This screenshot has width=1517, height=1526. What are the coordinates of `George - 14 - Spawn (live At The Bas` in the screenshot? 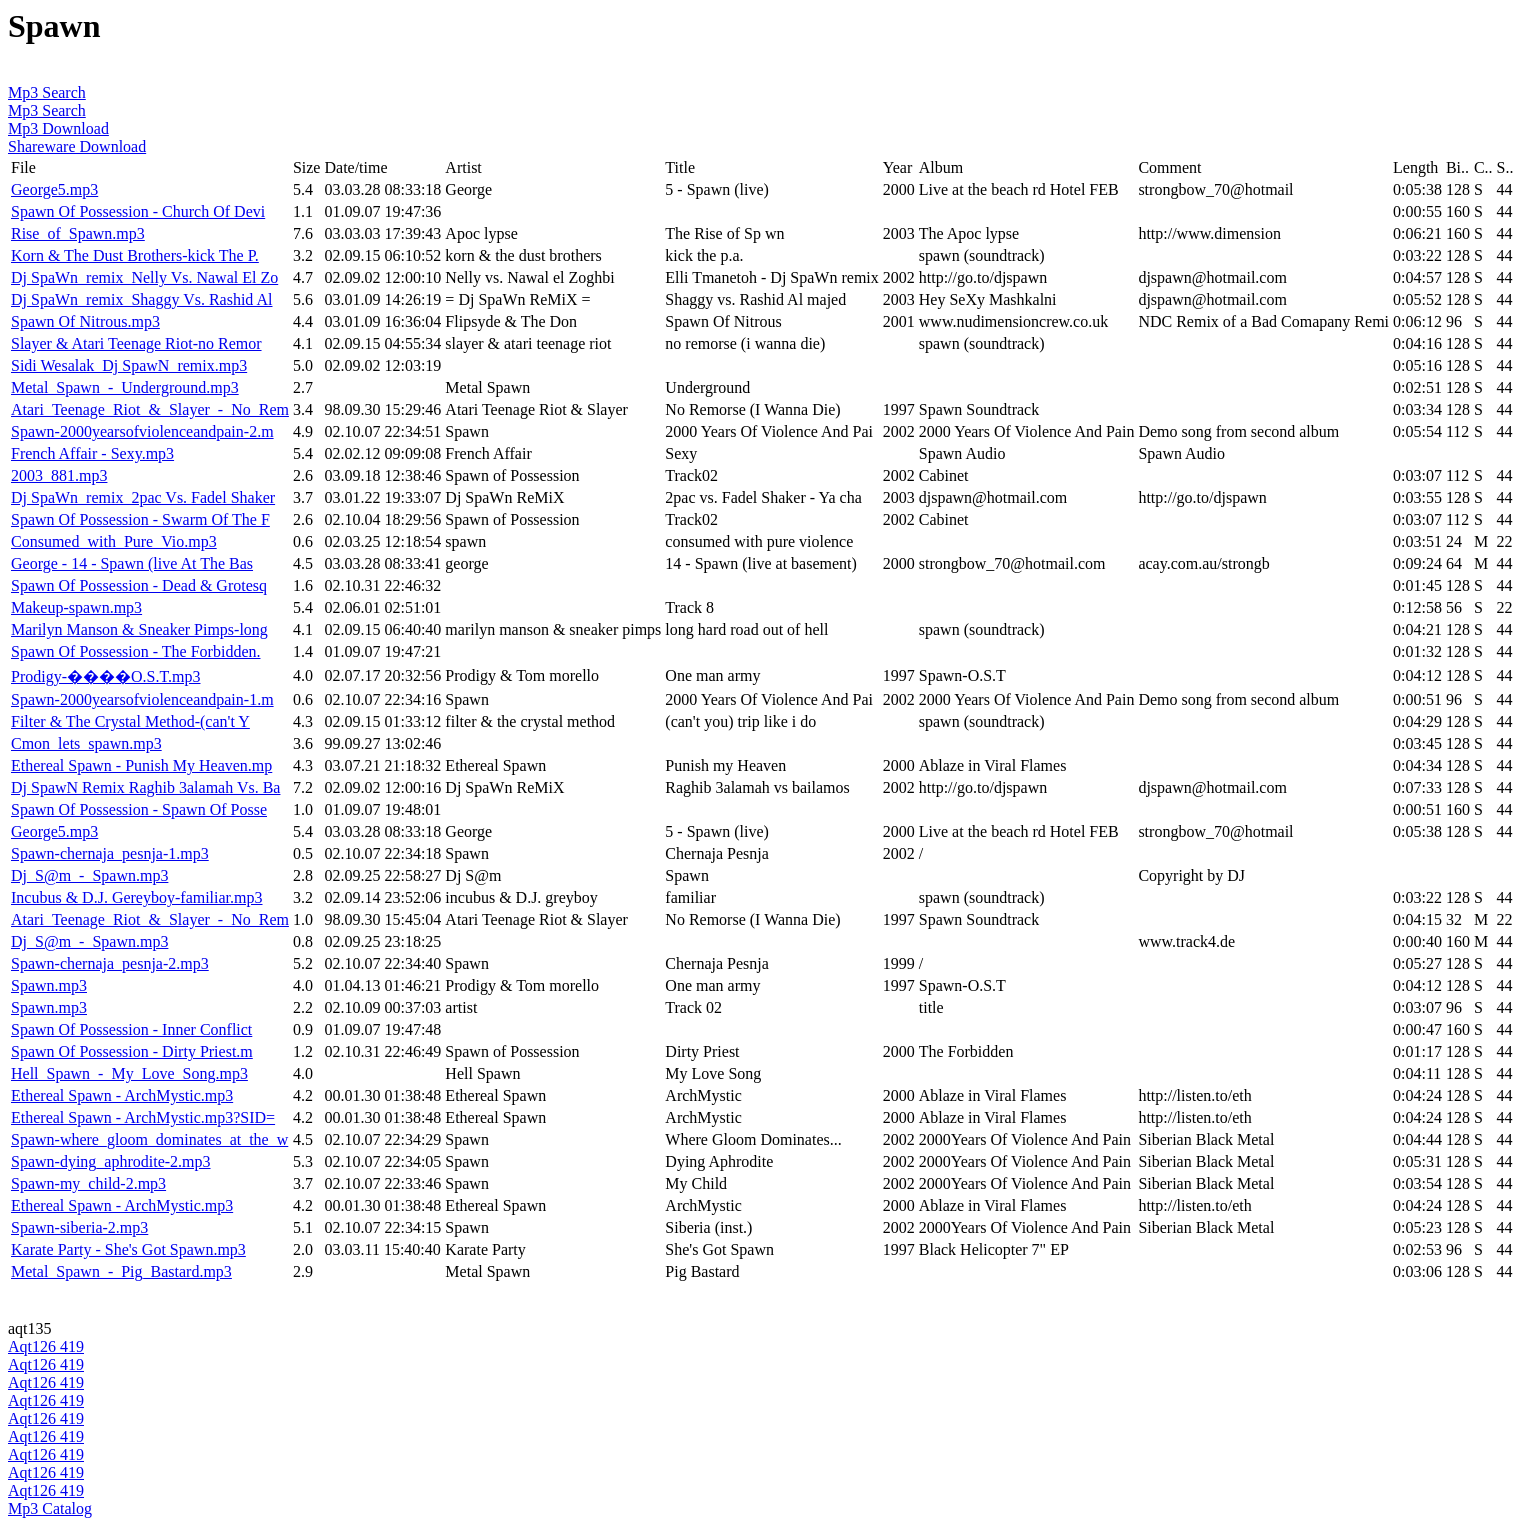 It's located at (132, 563).